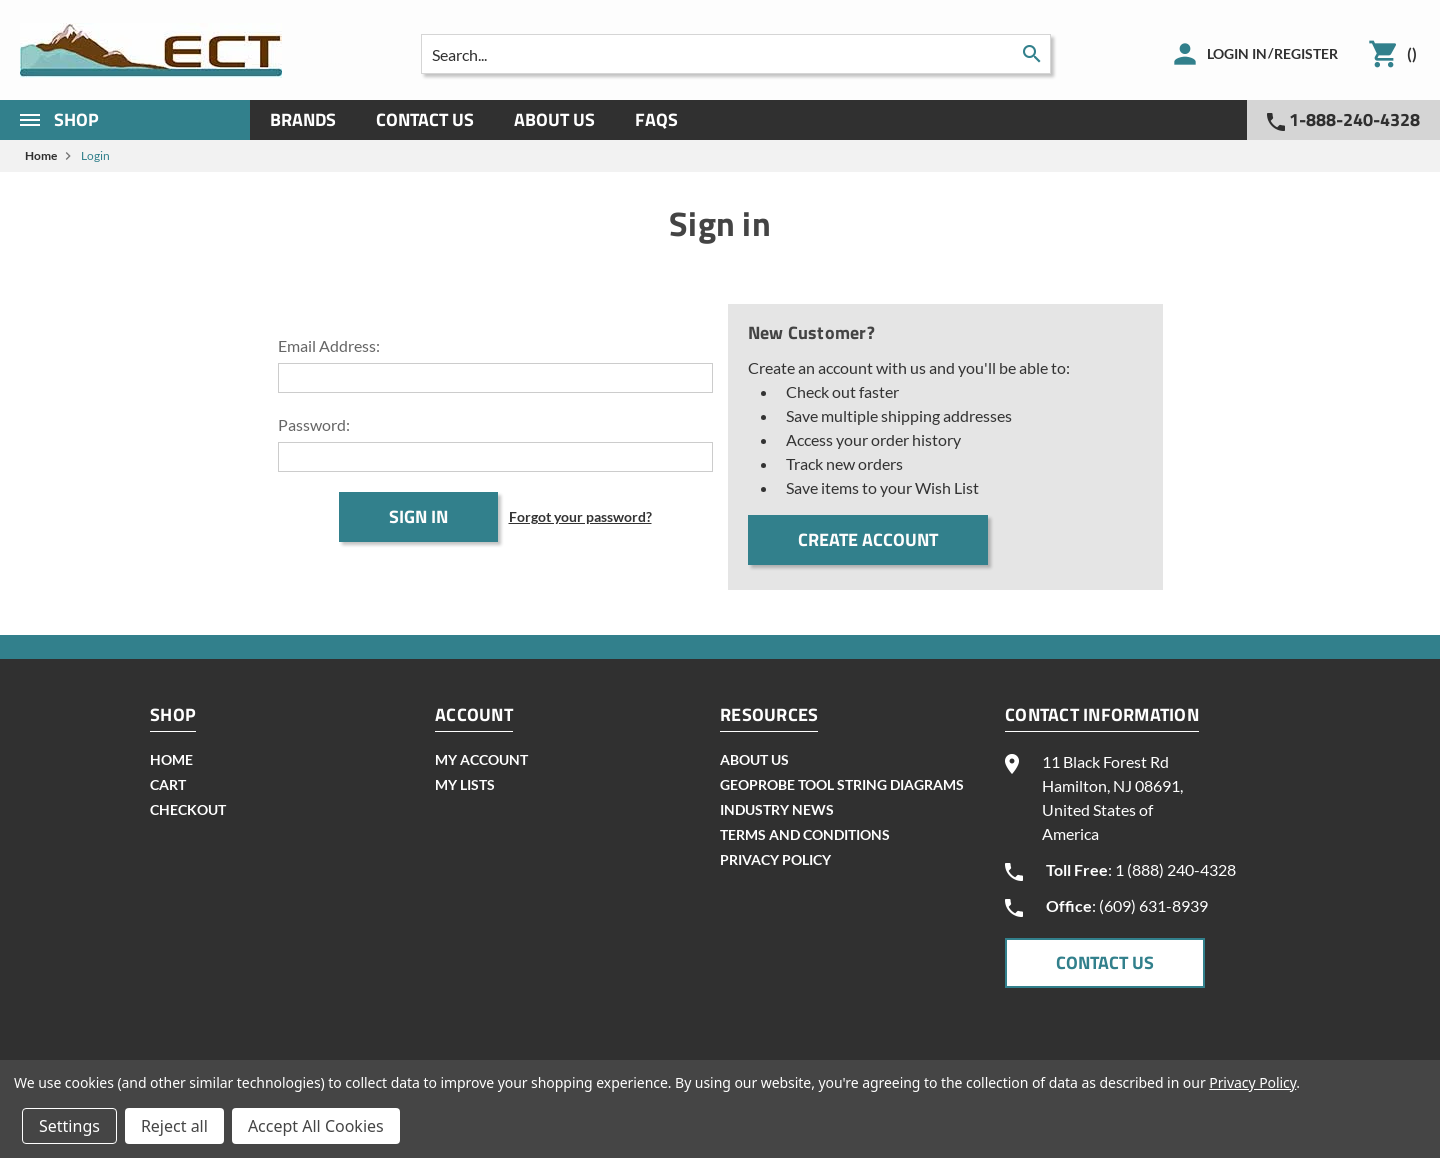 This screenshot has width=1440, height=1158. I want to click on Contact Us, so click(425, 119).